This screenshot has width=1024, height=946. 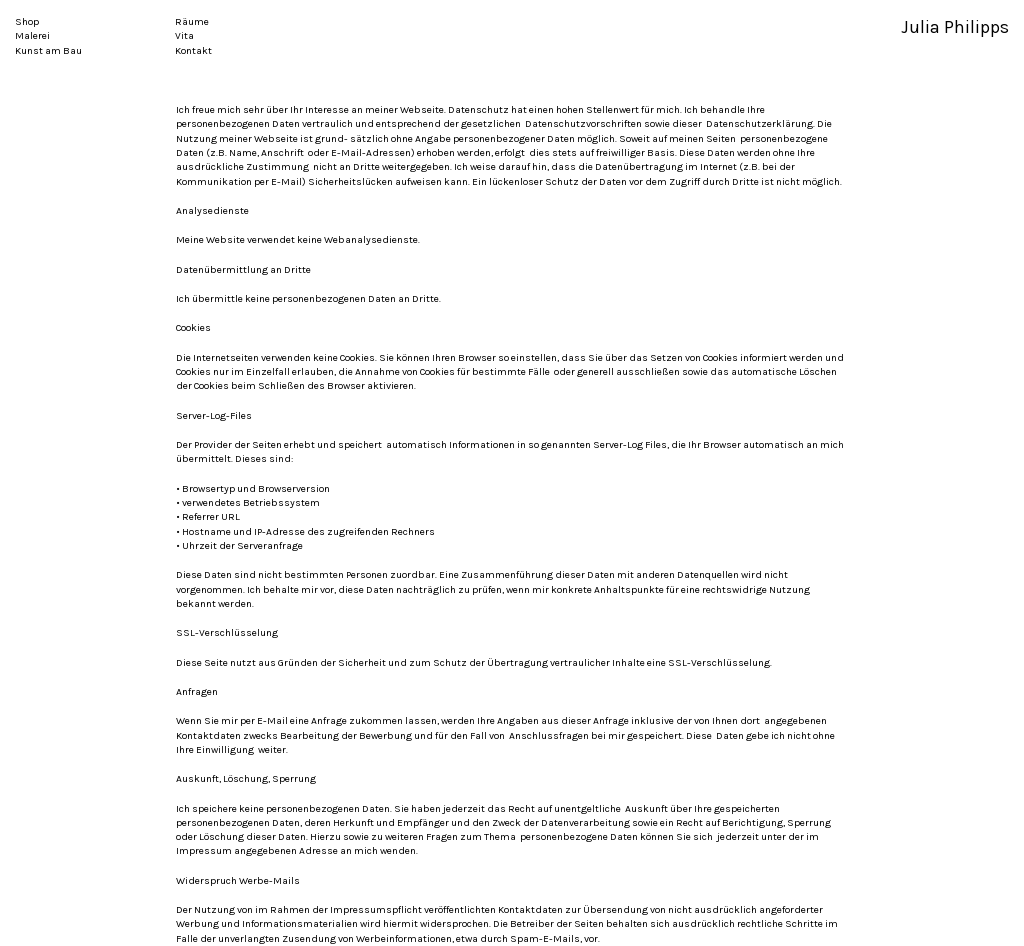 I want to click on Julia Philipps, so click(x=955, y=27).